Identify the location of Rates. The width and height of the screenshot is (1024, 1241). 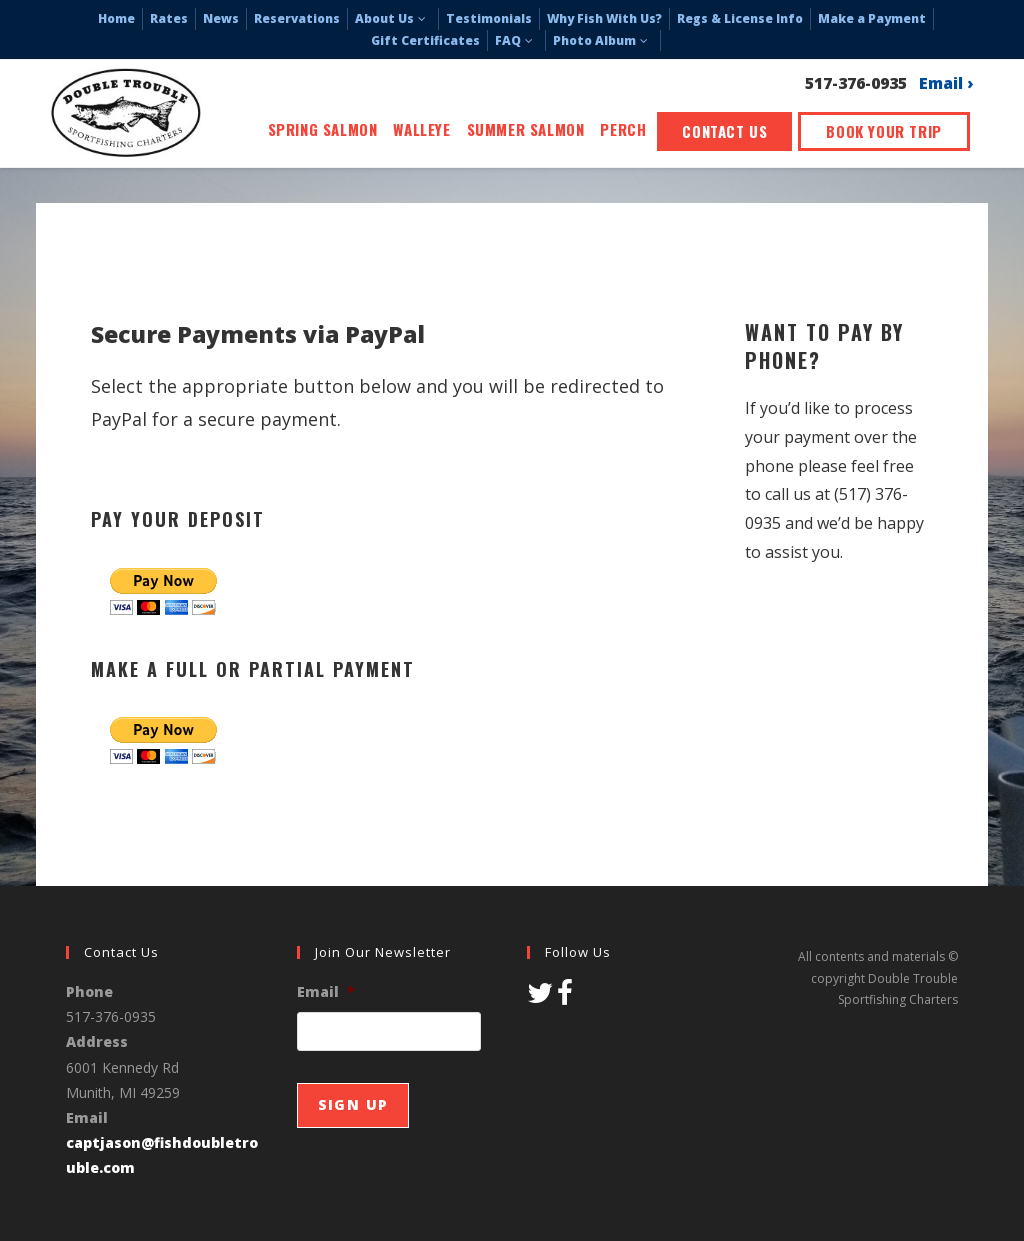
(169, 18).